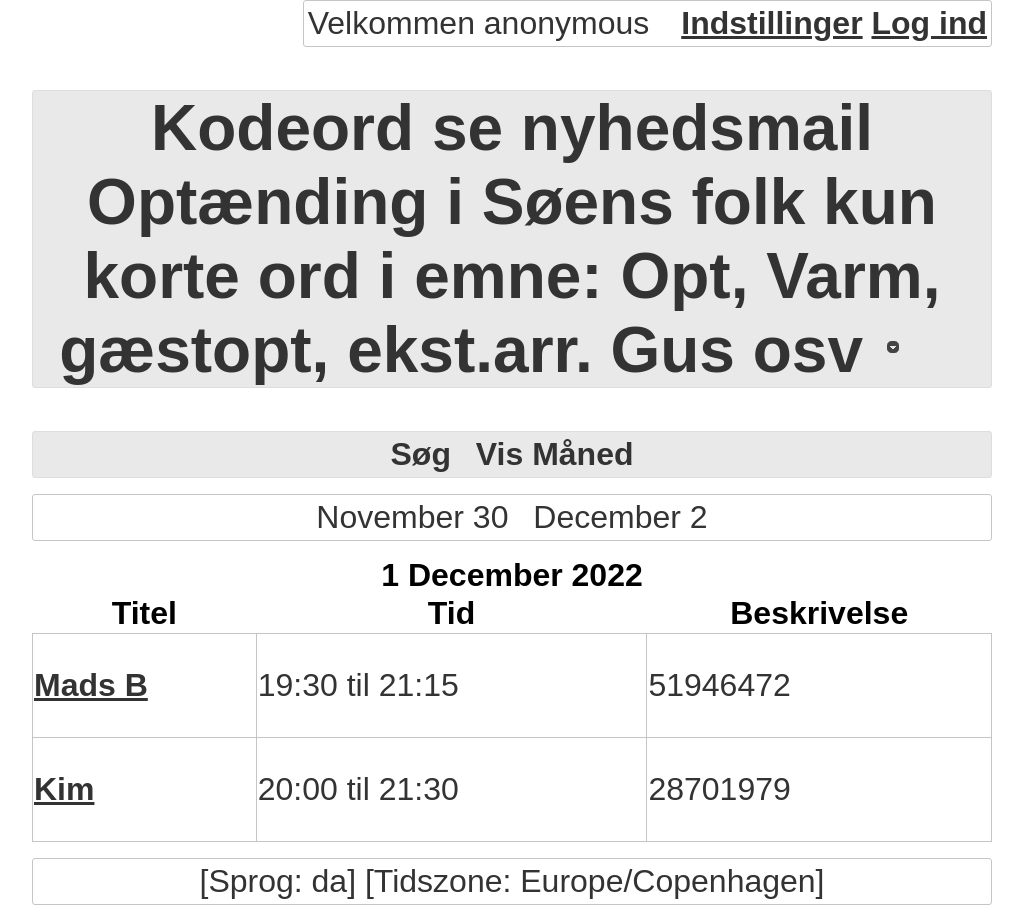 Image resolution: width=1024 pixels, height=921 pixels. Describe the element at coordinates (771, 23) in the screenshot. I see `Indstillinger` at that location.